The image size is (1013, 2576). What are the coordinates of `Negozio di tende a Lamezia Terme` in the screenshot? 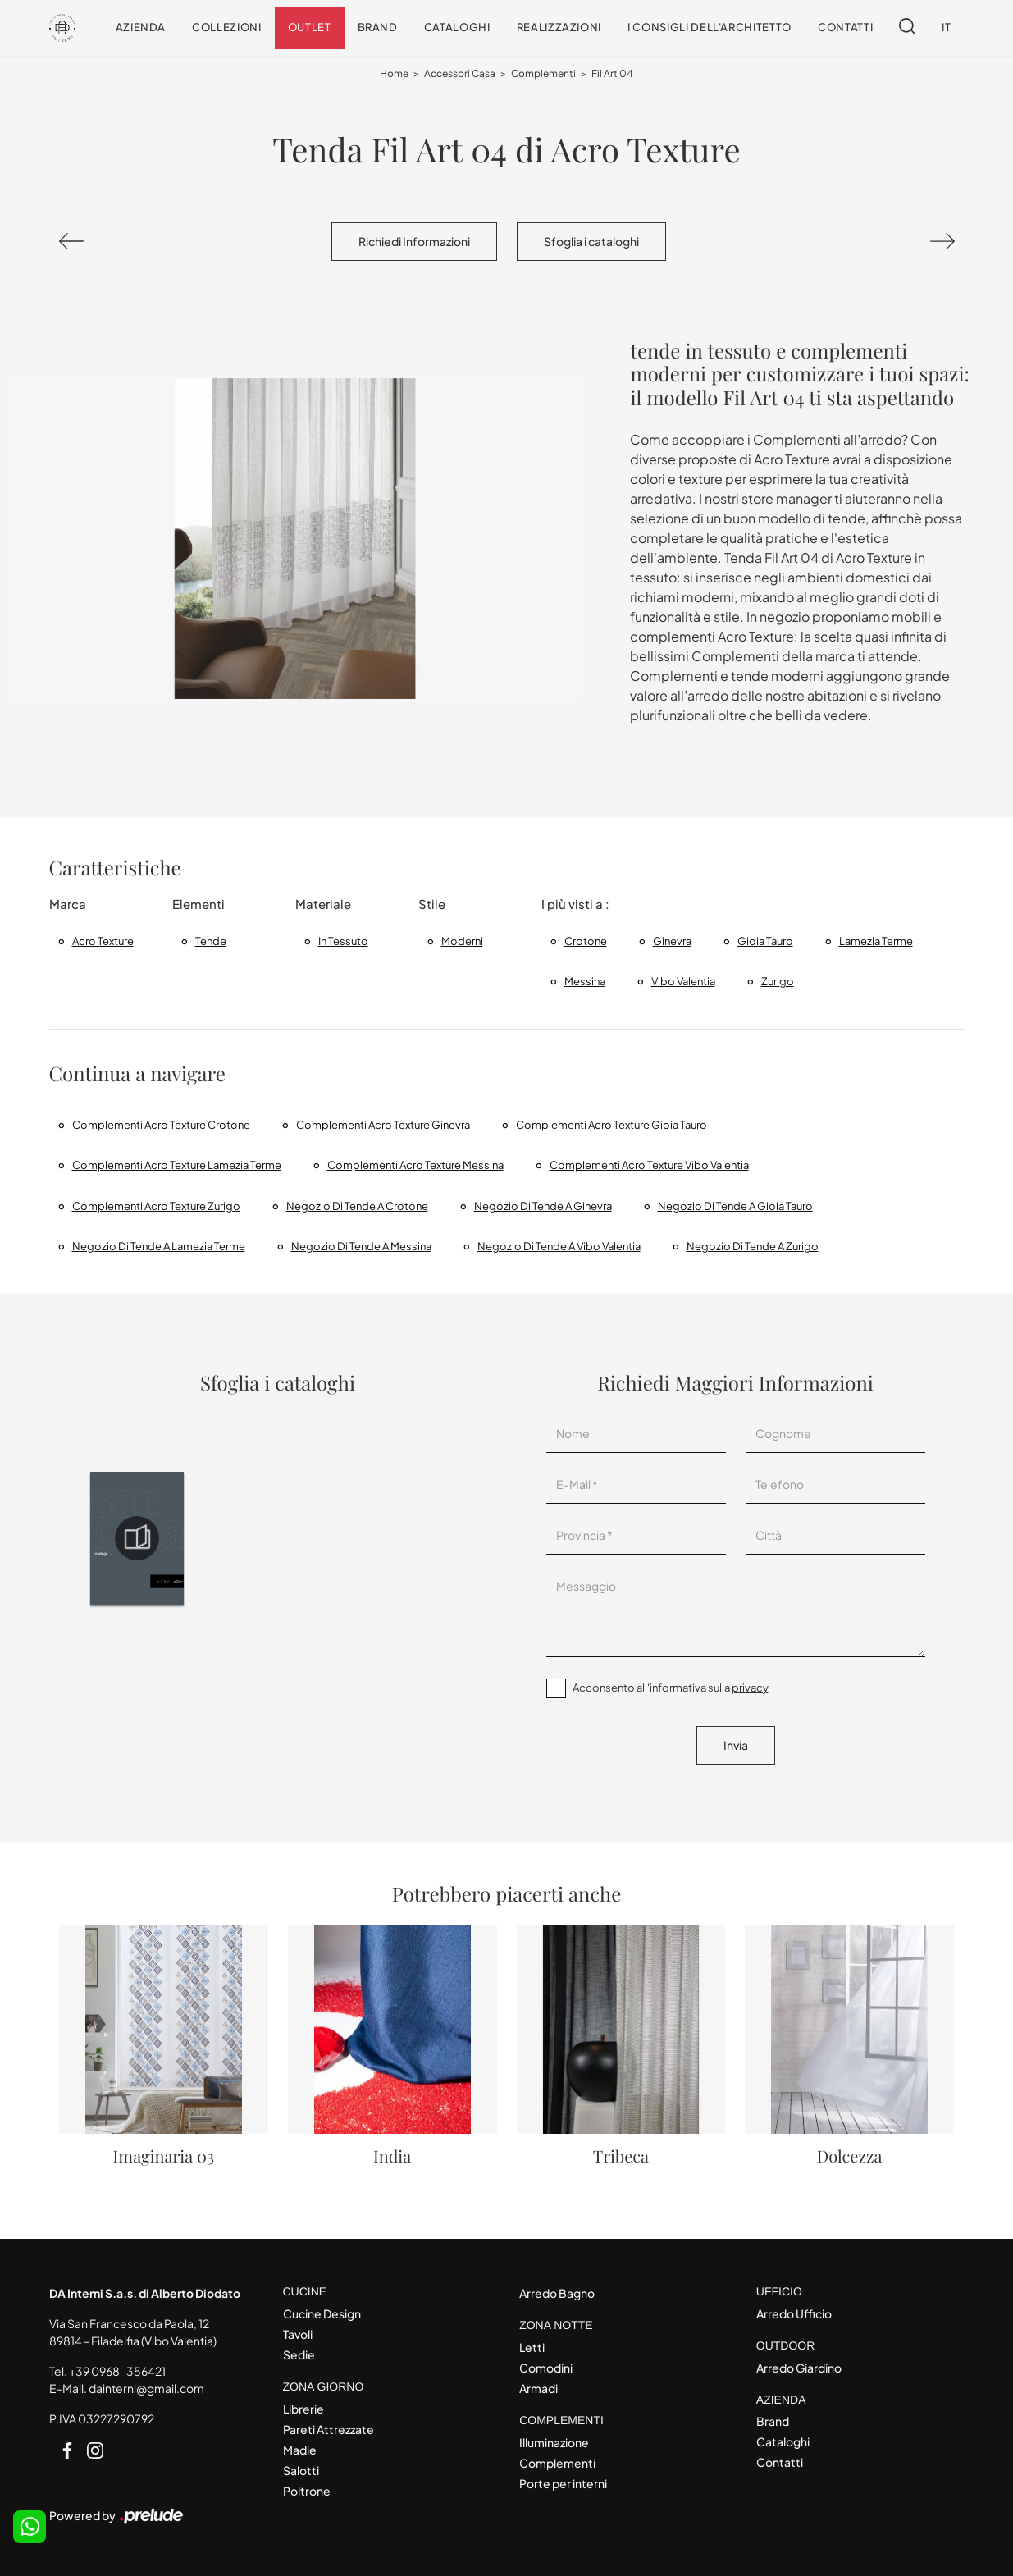 It's located at (158, 1246).